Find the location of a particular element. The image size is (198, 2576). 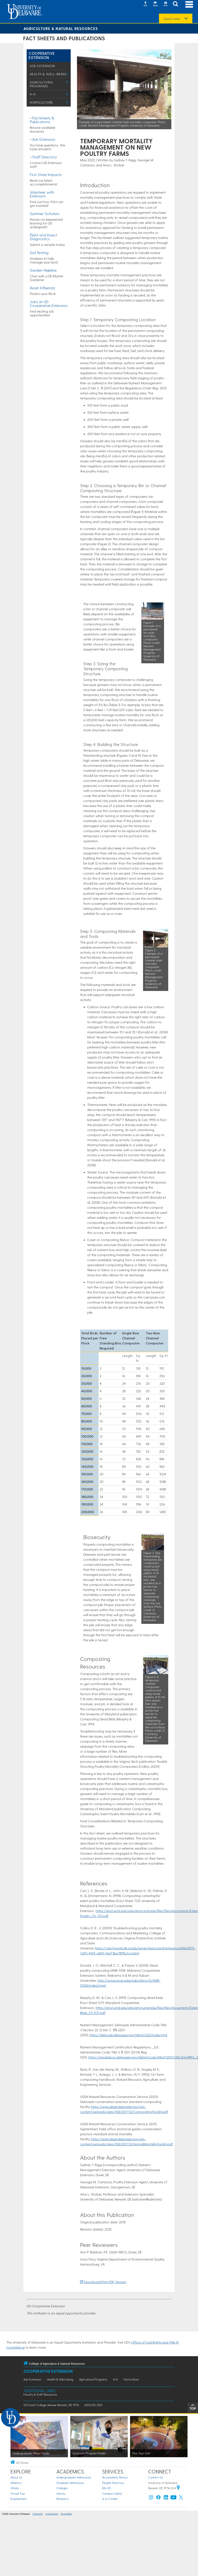

Agricultural Programs is located at coordinates (41, 84).